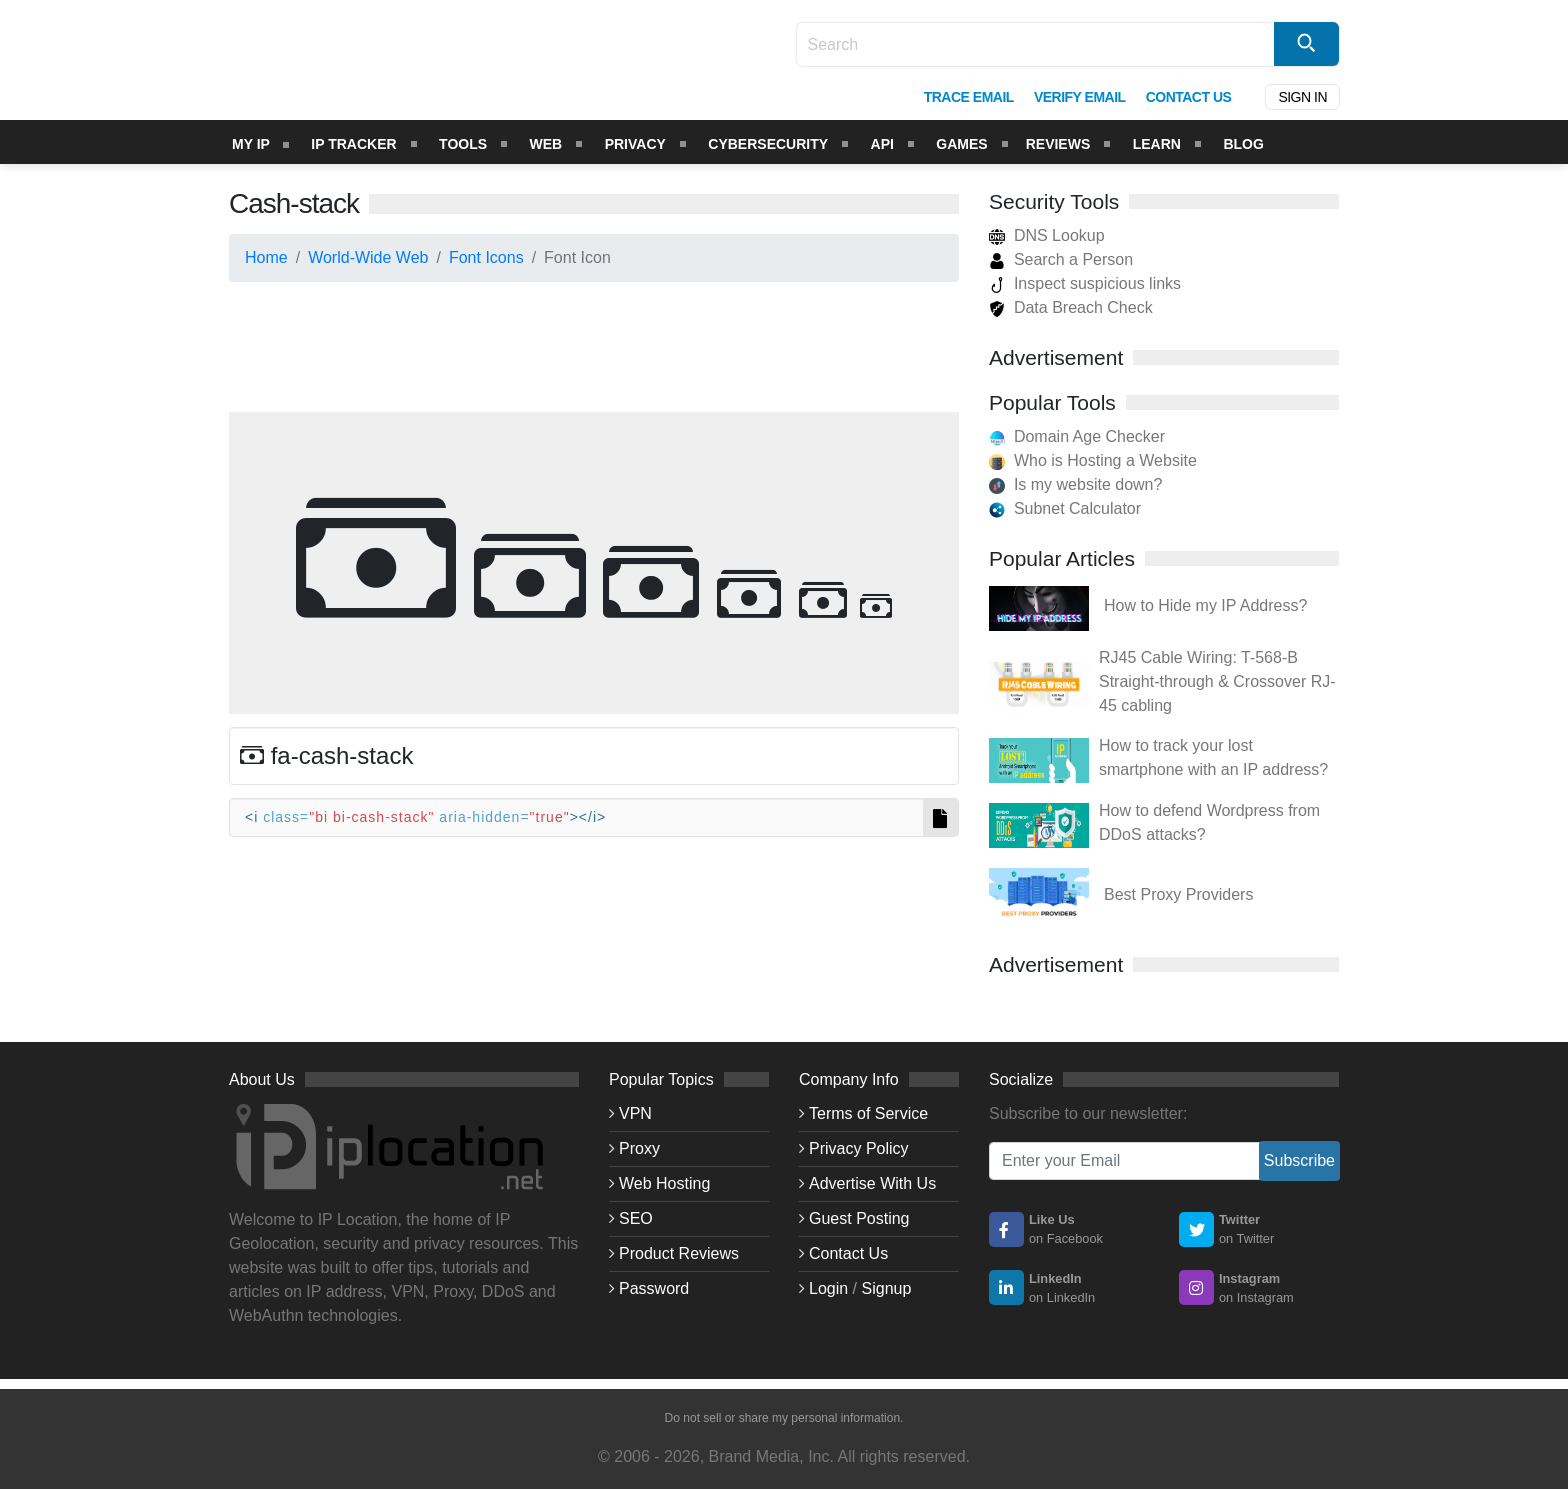 The image size is (1568, 1489). What do you see at coordinates (368, 257) in the screenshot?
I see `World-Wide Web` at bounding box center [368, 257].